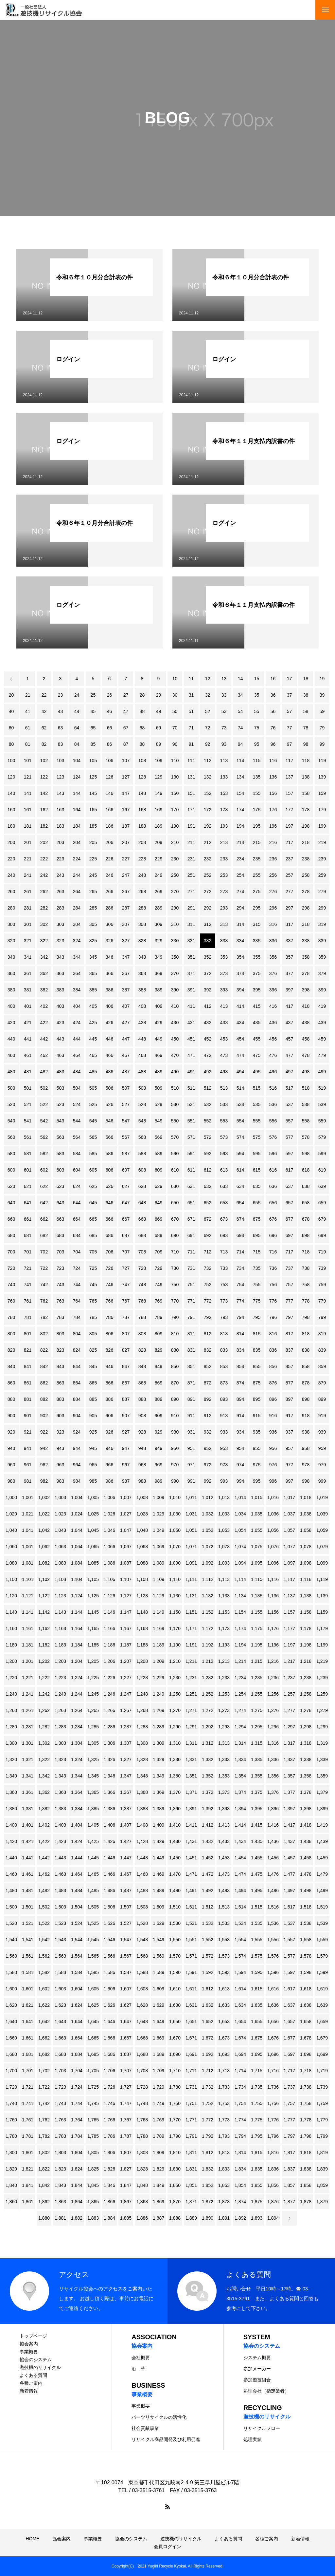 This screenshot has height=2576, width=335. What do you see at coordinates (29, 2391) in the screenshot?
I see `新着情報` at bounding box center [29, 2391].